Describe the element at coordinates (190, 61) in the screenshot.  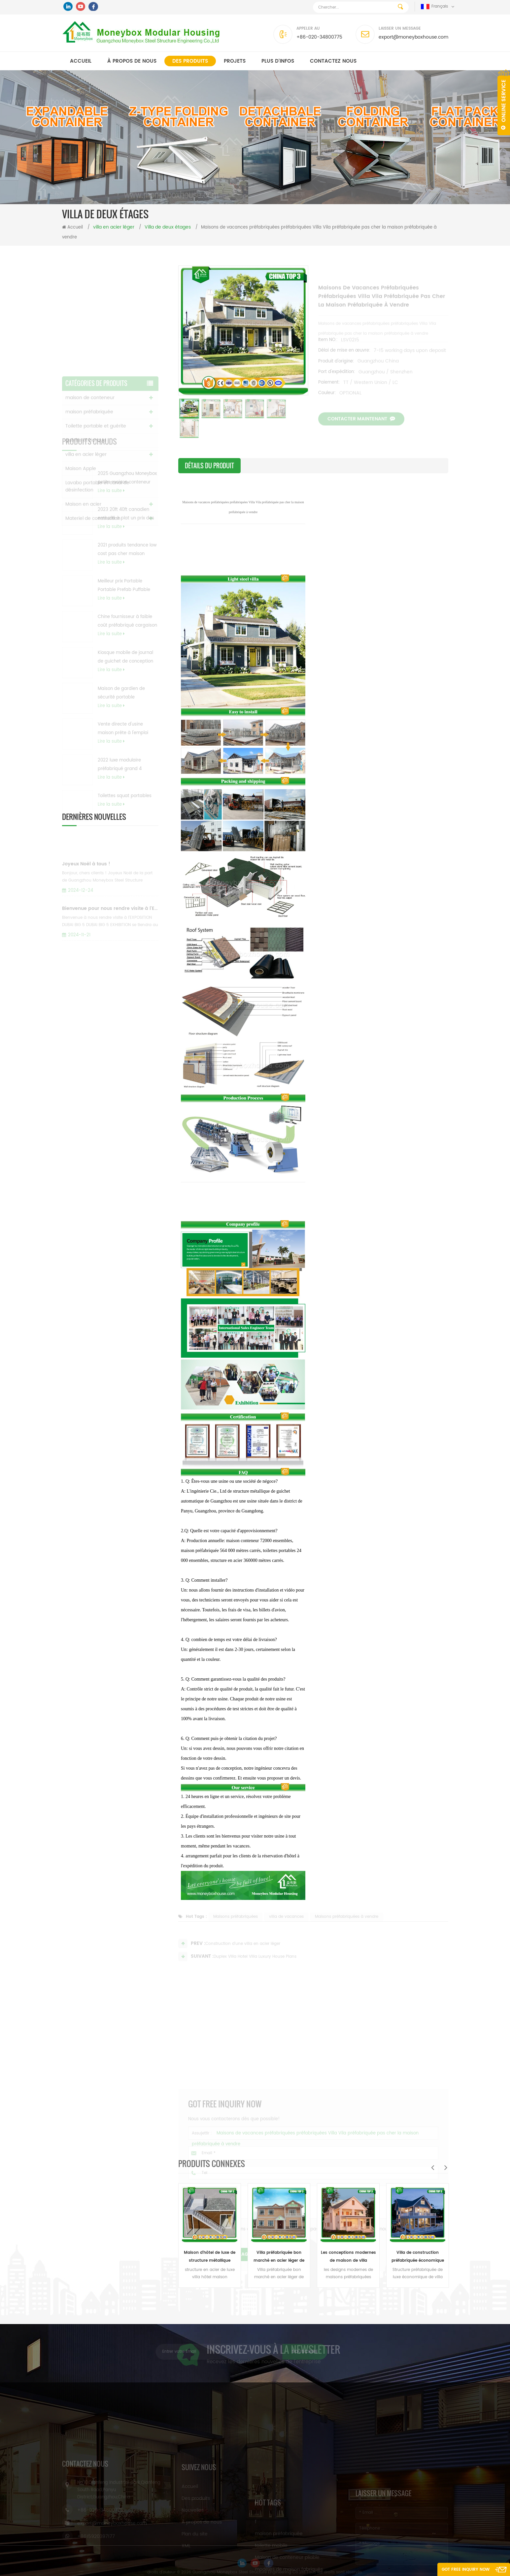
I see `Des produits` at that location.